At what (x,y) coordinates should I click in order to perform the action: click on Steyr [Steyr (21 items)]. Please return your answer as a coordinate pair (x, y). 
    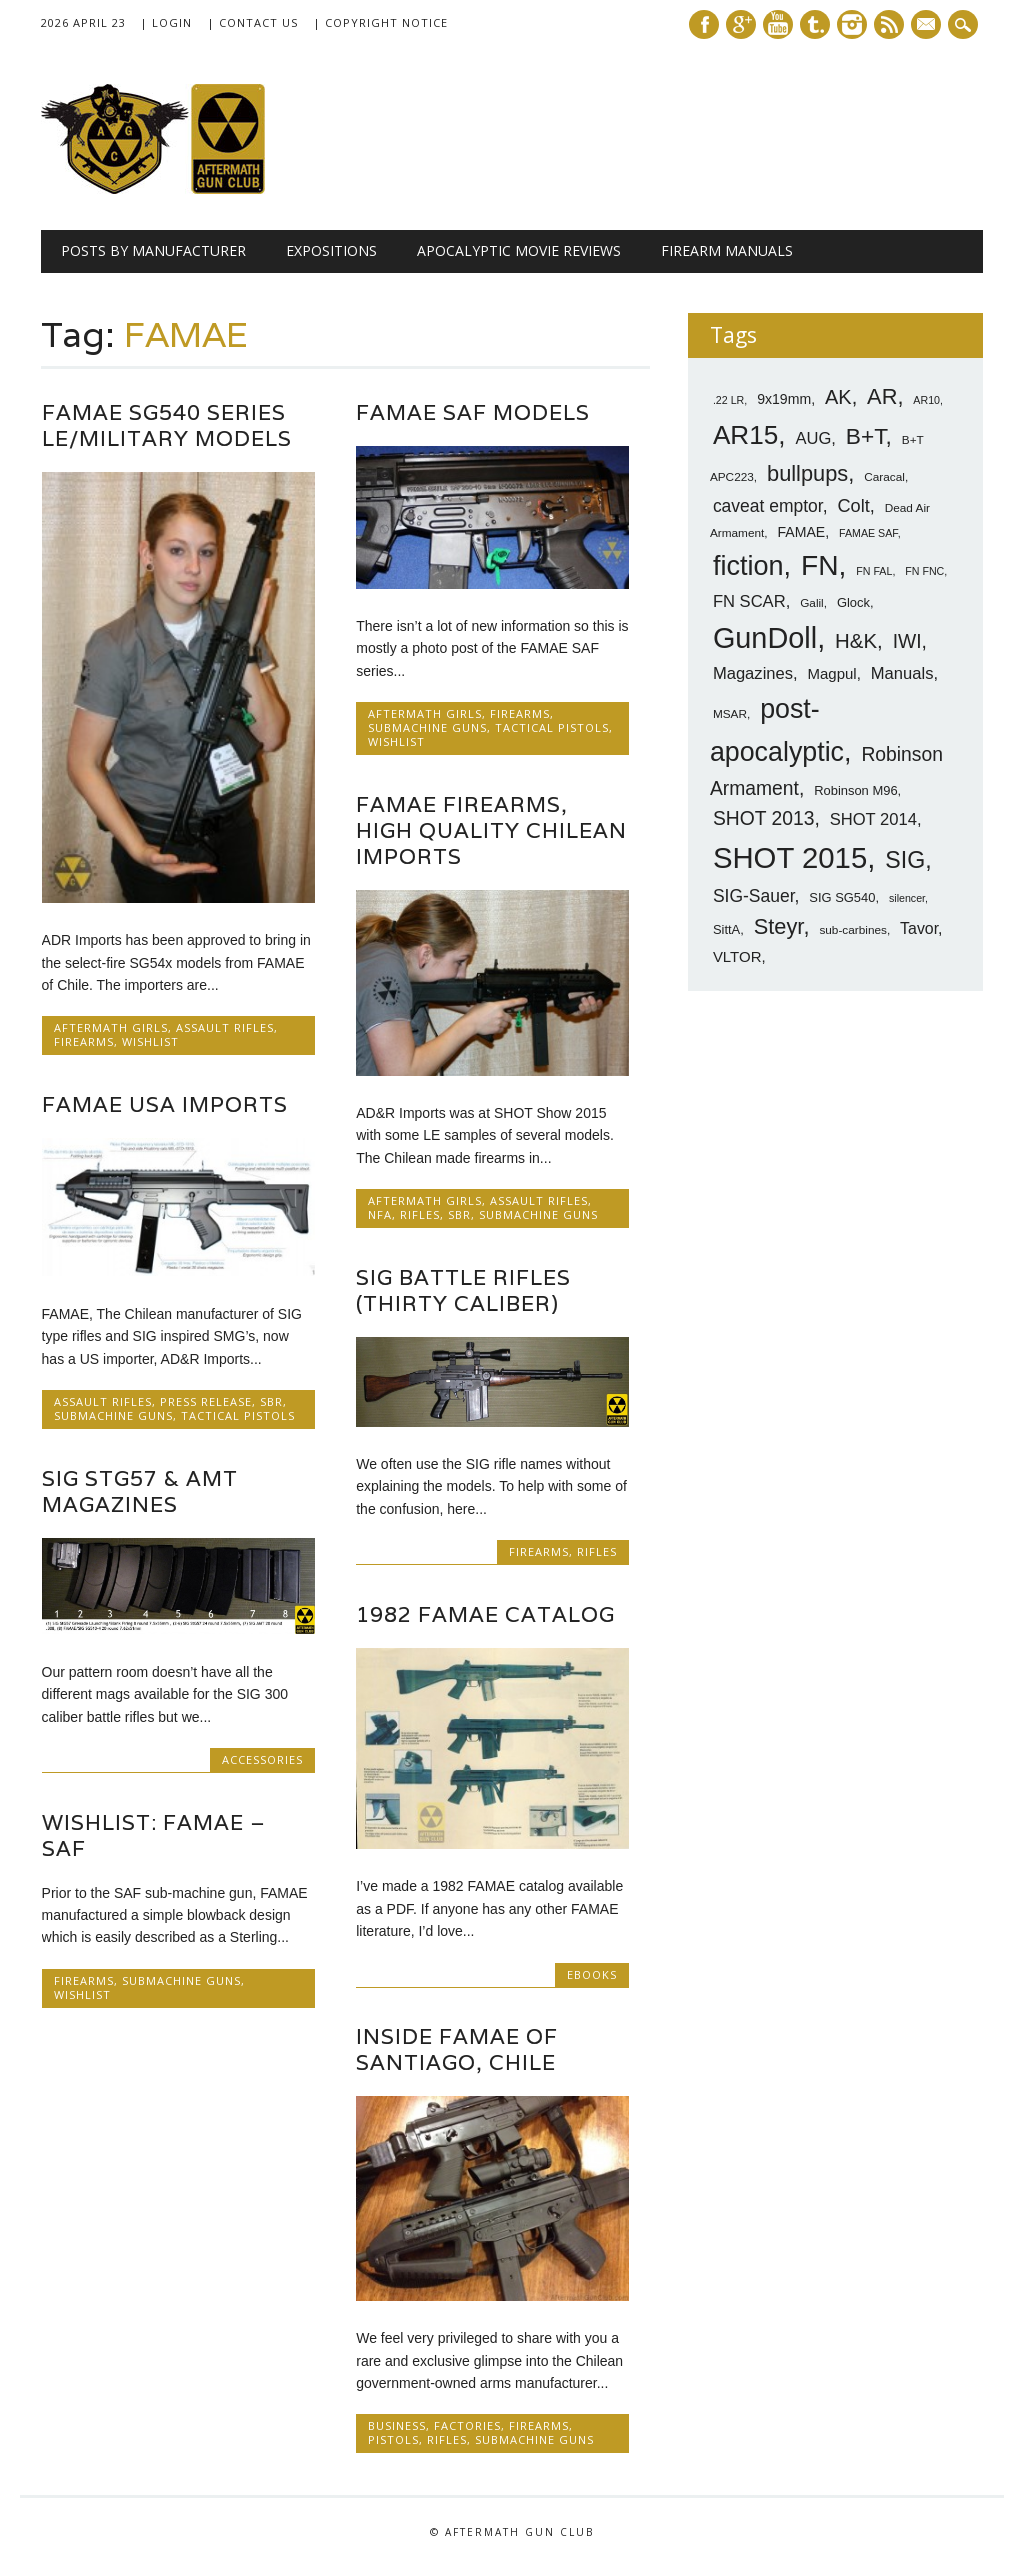
    Looking at the image, I should click on (779, 926).